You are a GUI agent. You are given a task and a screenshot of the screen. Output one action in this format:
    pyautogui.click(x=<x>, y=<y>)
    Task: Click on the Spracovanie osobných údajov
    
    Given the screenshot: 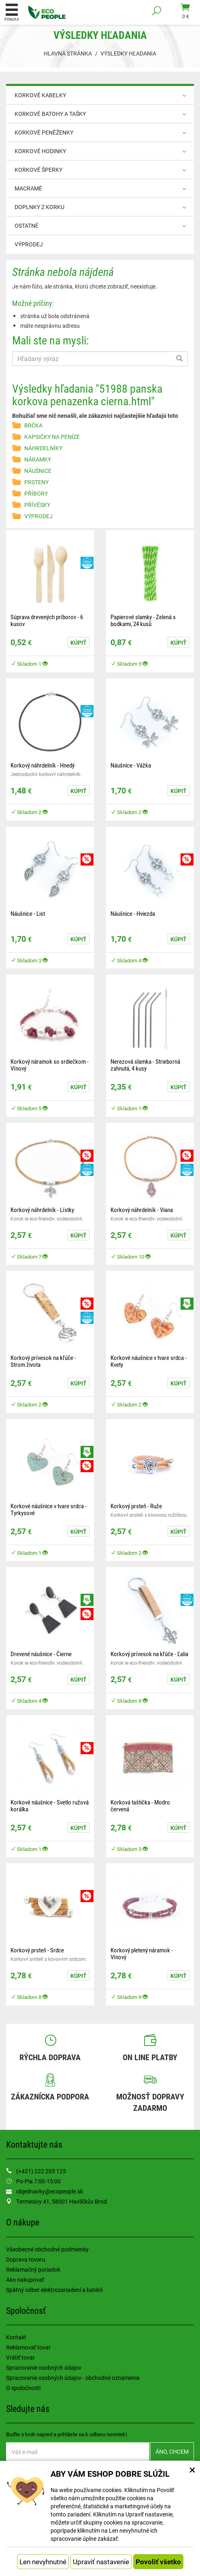 What is the action you would take?
    pyautogui.click(x=43, y=2367)
    